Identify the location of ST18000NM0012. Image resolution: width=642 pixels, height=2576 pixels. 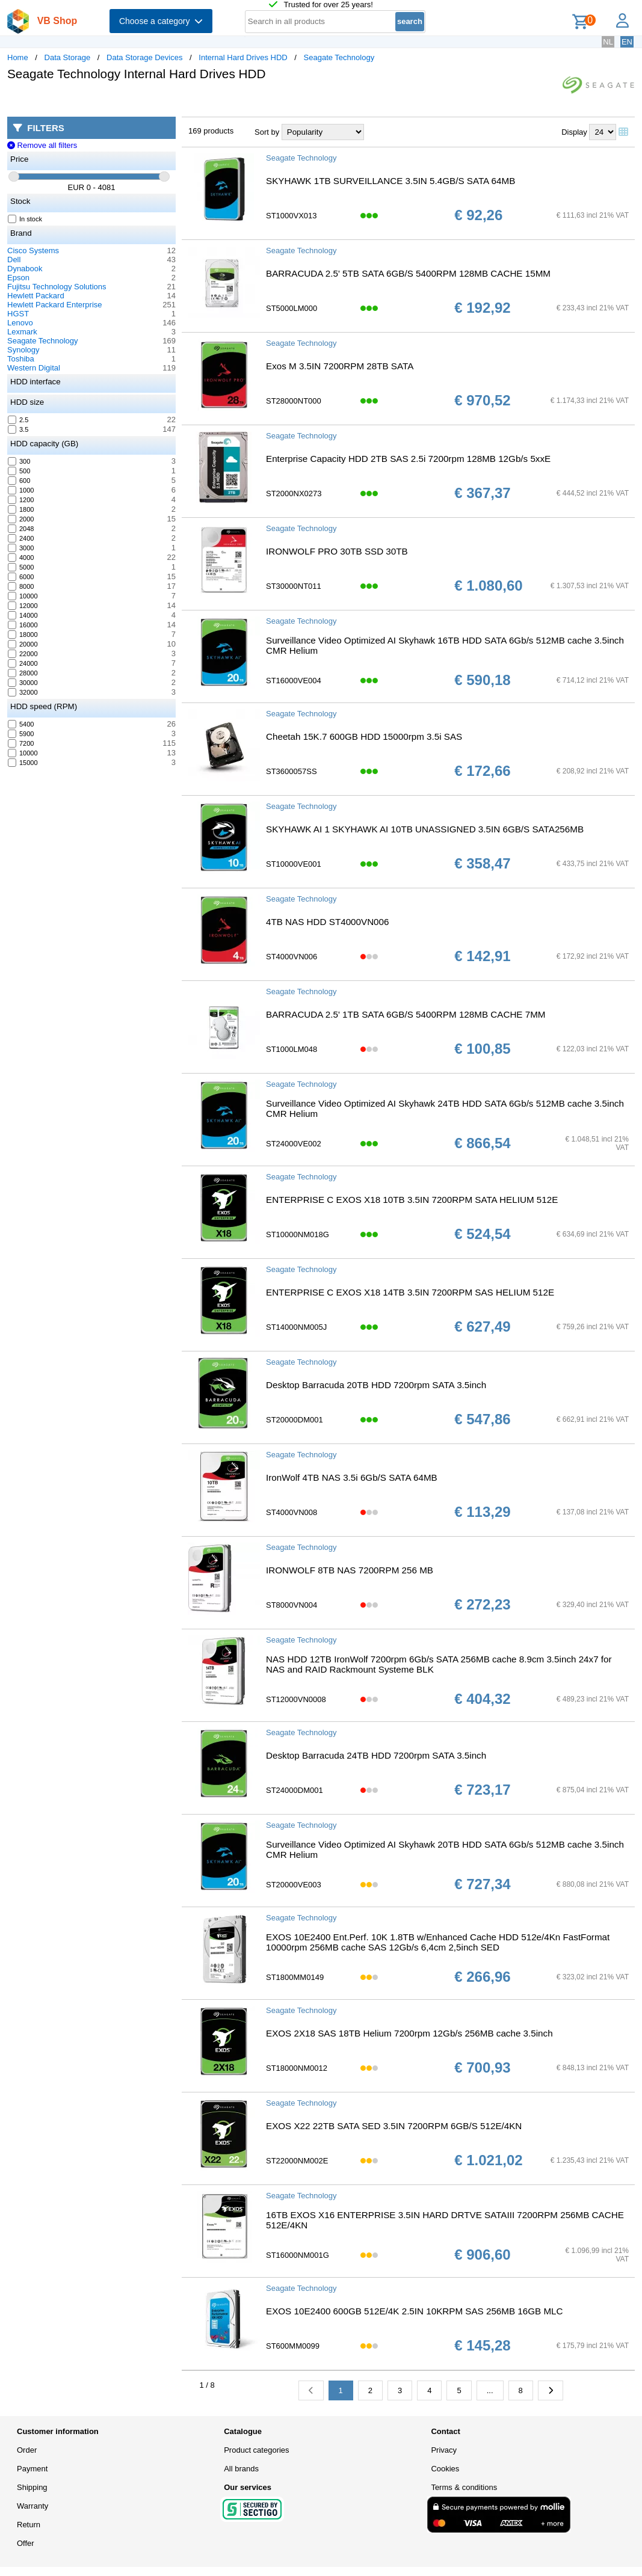
(296, 2068).